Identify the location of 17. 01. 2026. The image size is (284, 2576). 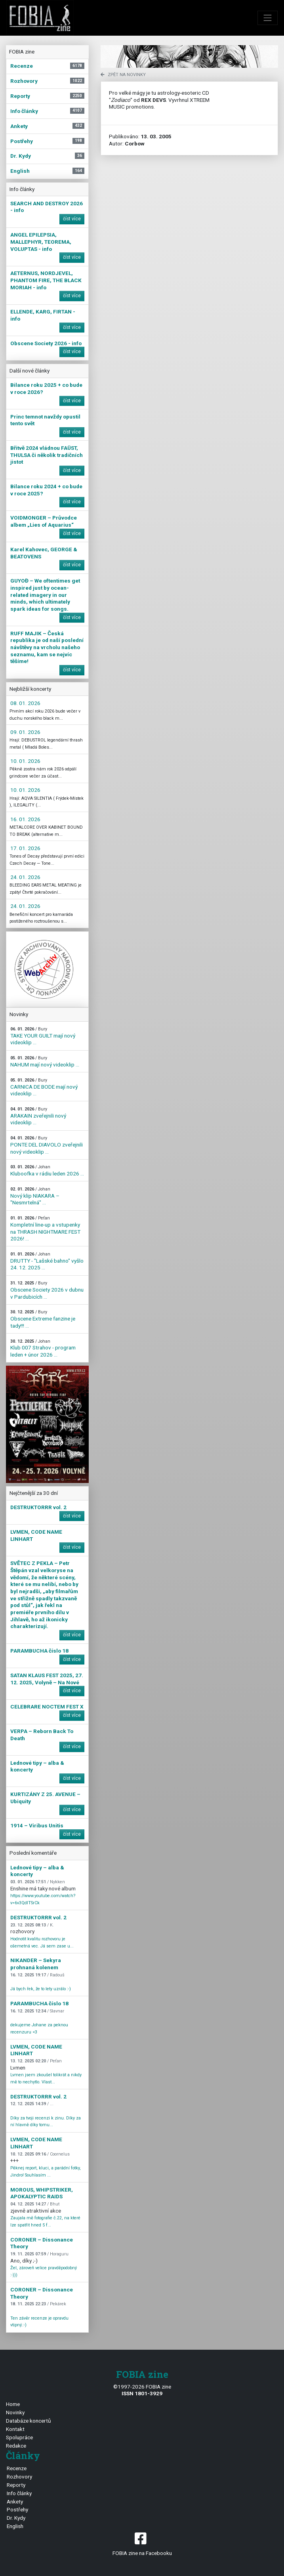
(25, 848).